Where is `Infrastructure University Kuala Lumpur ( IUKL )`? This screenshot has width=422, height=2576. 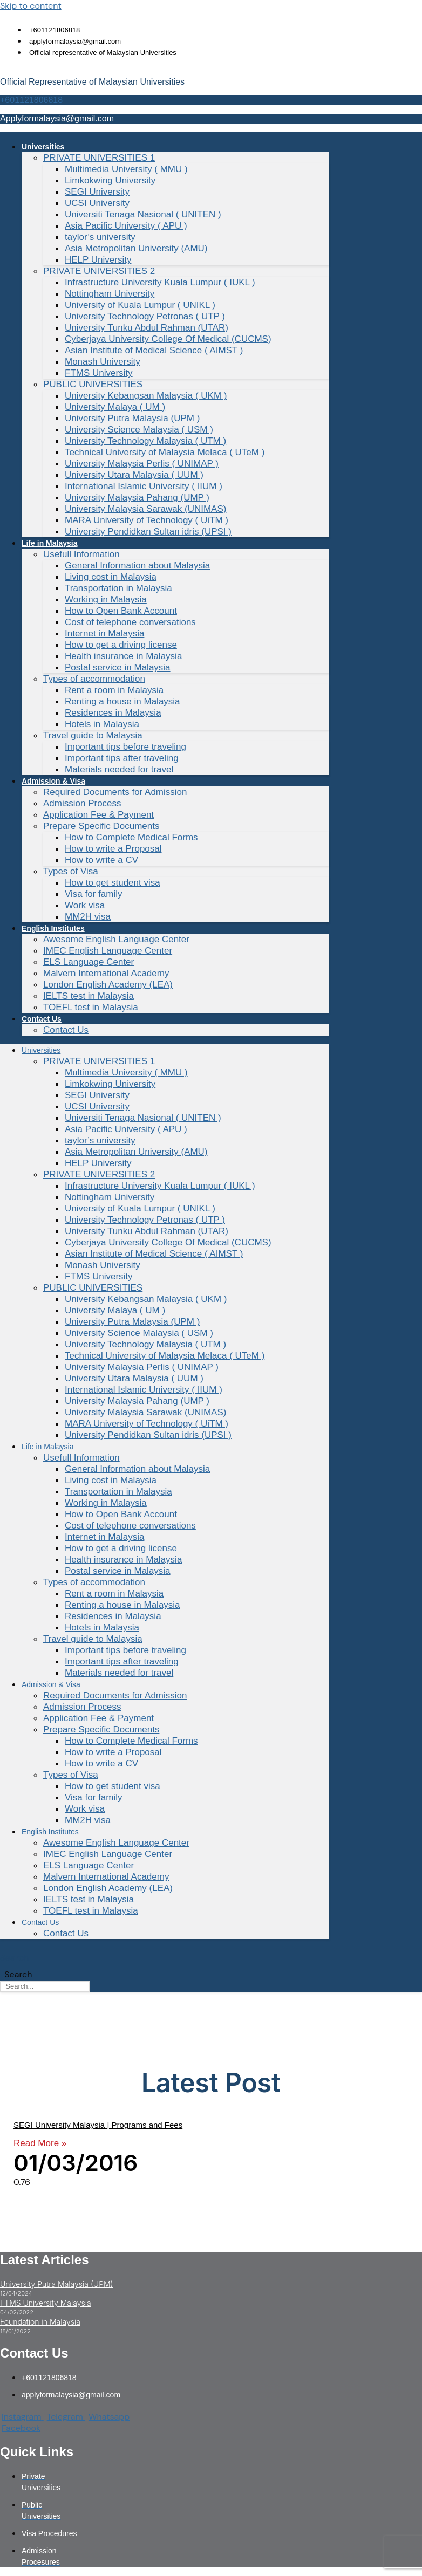 Infrastructure University Kuala Lumpur ( IUKL ) is located at coordinates (160, 282).